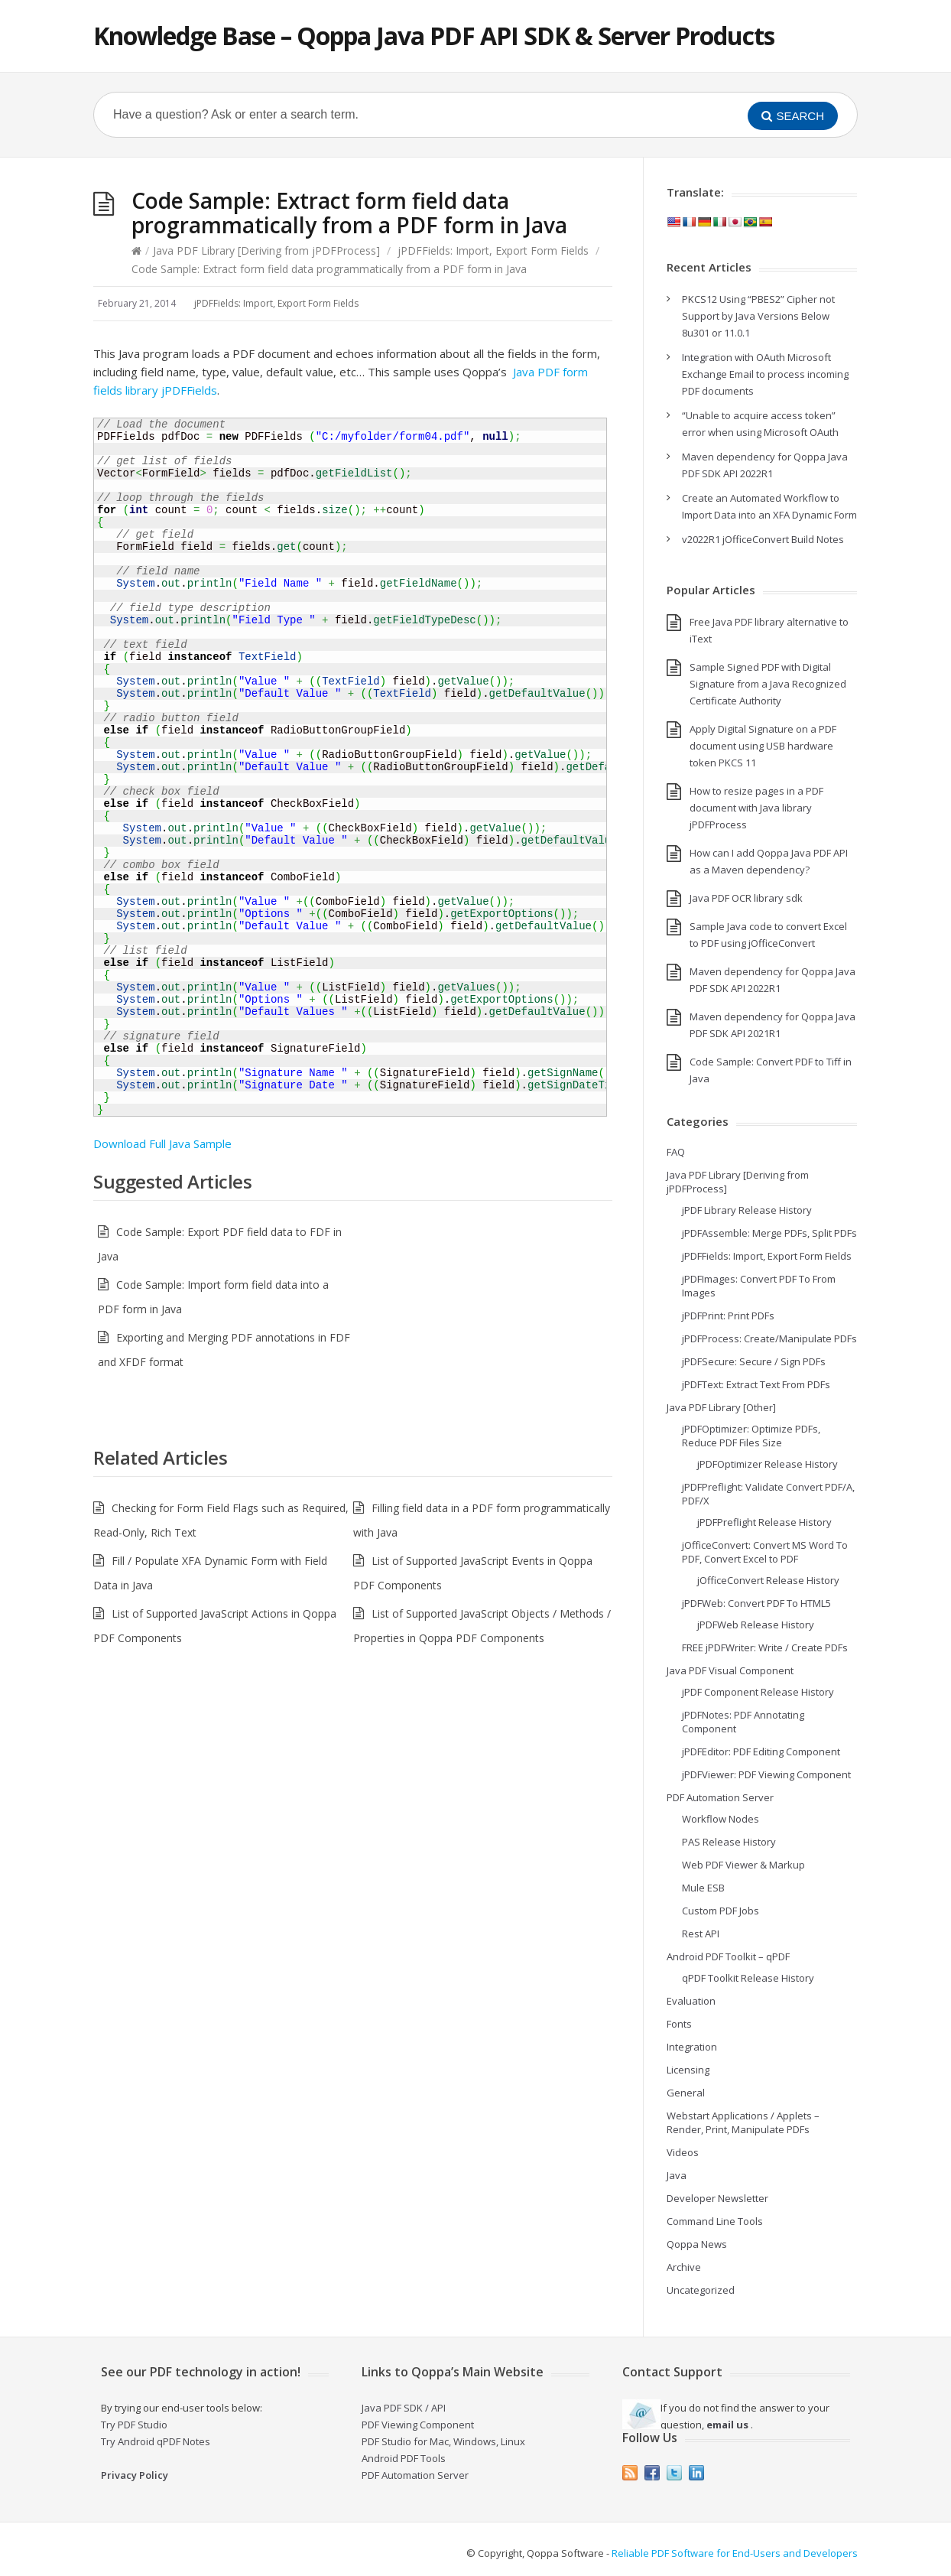 The image size is (951, 2576). Describe the element at coordinates (683, 2152) in the screenshot. I see `Videos` at that location.